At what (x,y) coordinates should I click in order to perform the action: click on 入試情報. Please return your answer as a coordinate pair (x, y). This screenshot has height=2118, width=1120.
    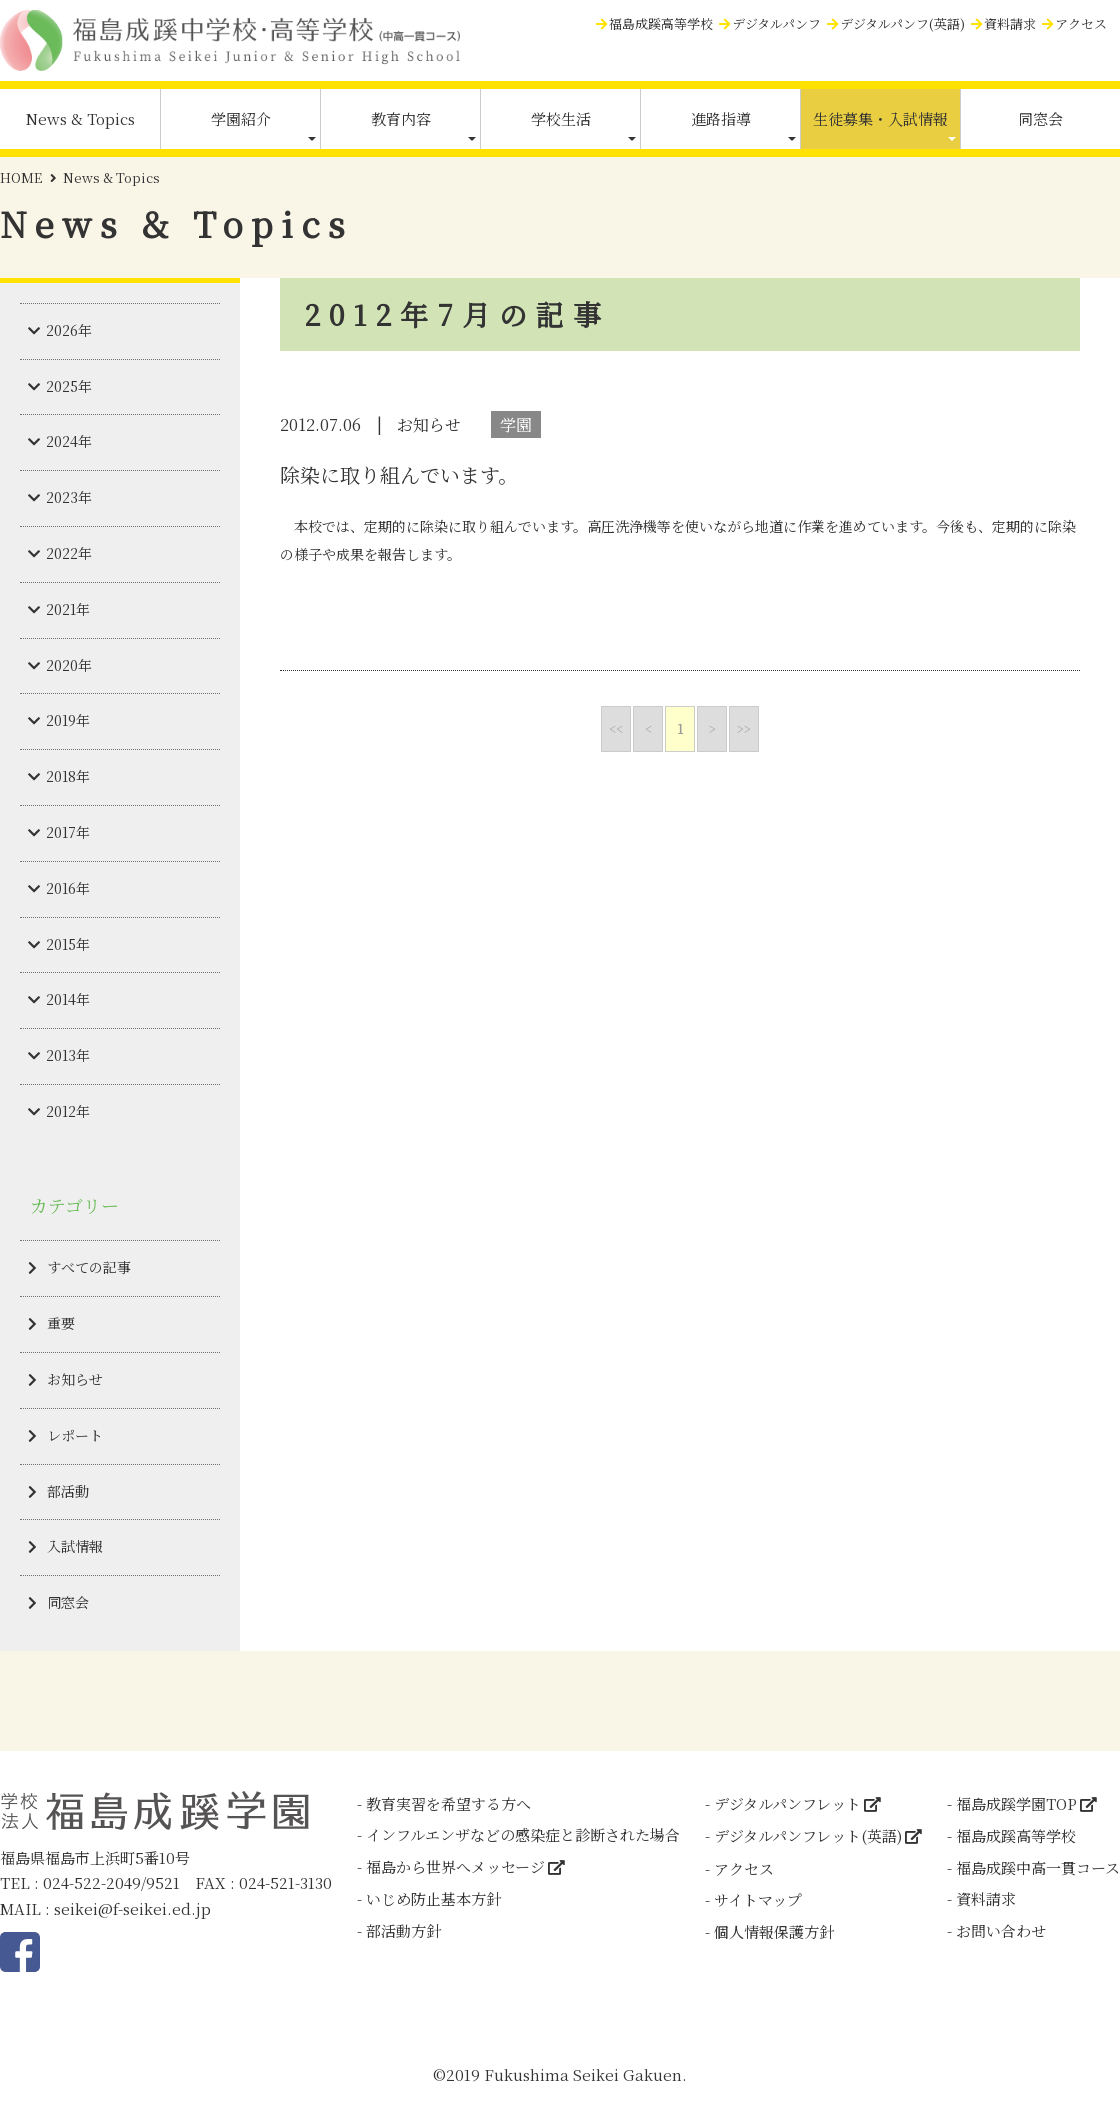
    Looking at the image, I should click on (75, 1546).